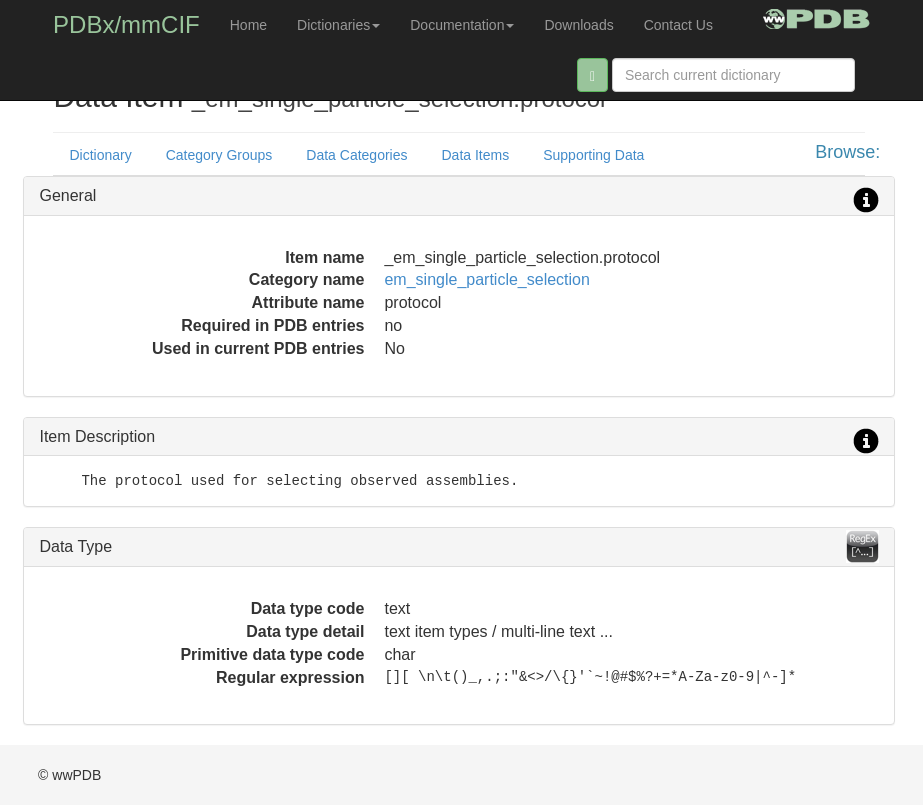  What do you see at coordinates (678, 25) in the screenshot?
I see `Contact Us` at bounding box center [678, 25].